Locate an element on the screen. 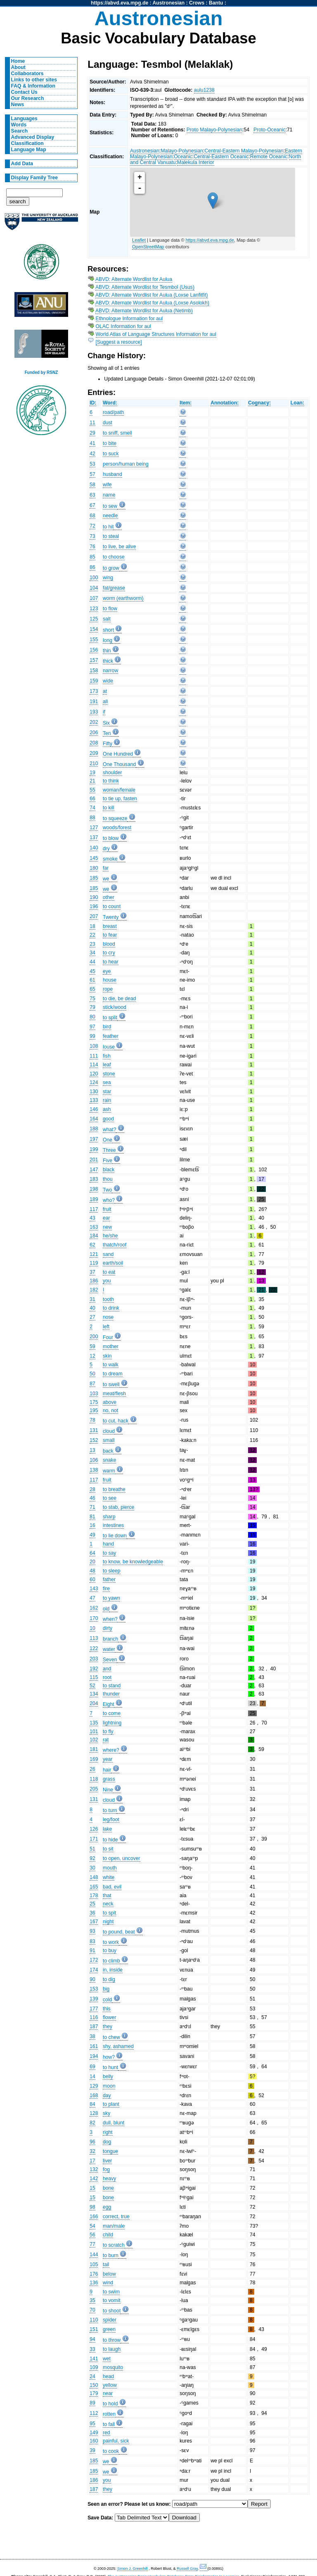 The height and width of the screenshot is (2576, 317). 191 is located at coordinates (94, 701).